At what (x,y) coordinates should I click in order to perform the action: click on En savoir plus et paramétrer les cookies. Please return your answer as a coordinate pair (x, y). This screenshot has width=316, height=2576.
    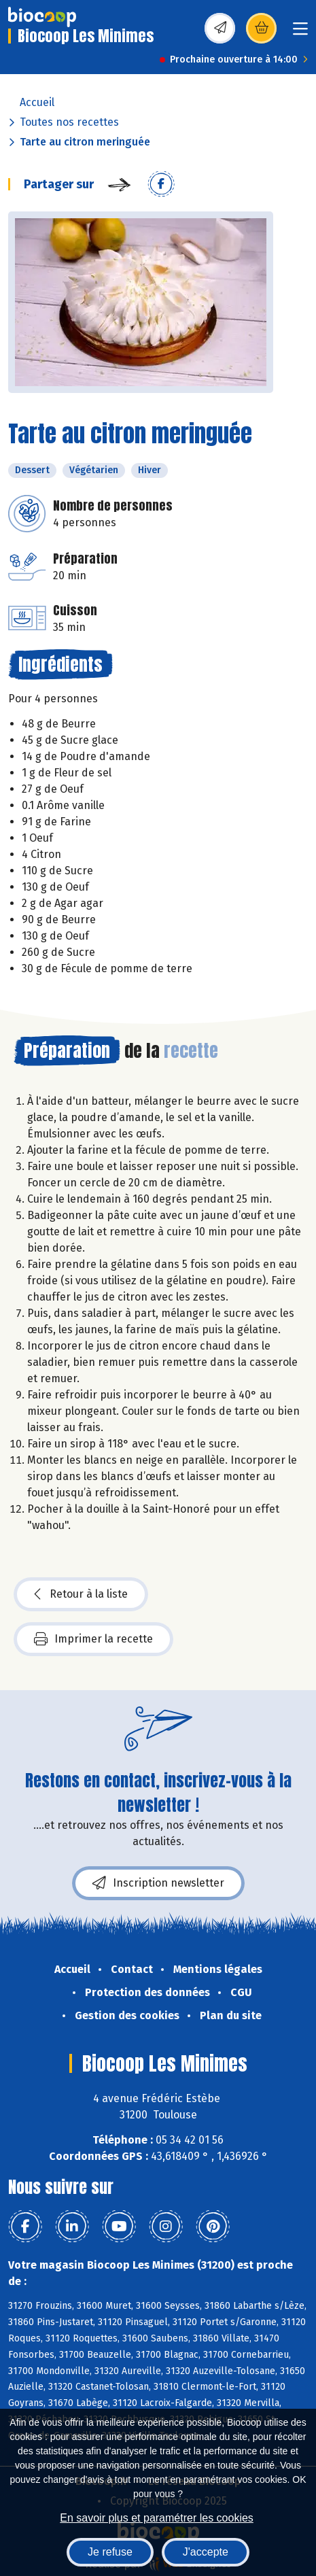
    Looking at the image, I should click on (156, 2518).